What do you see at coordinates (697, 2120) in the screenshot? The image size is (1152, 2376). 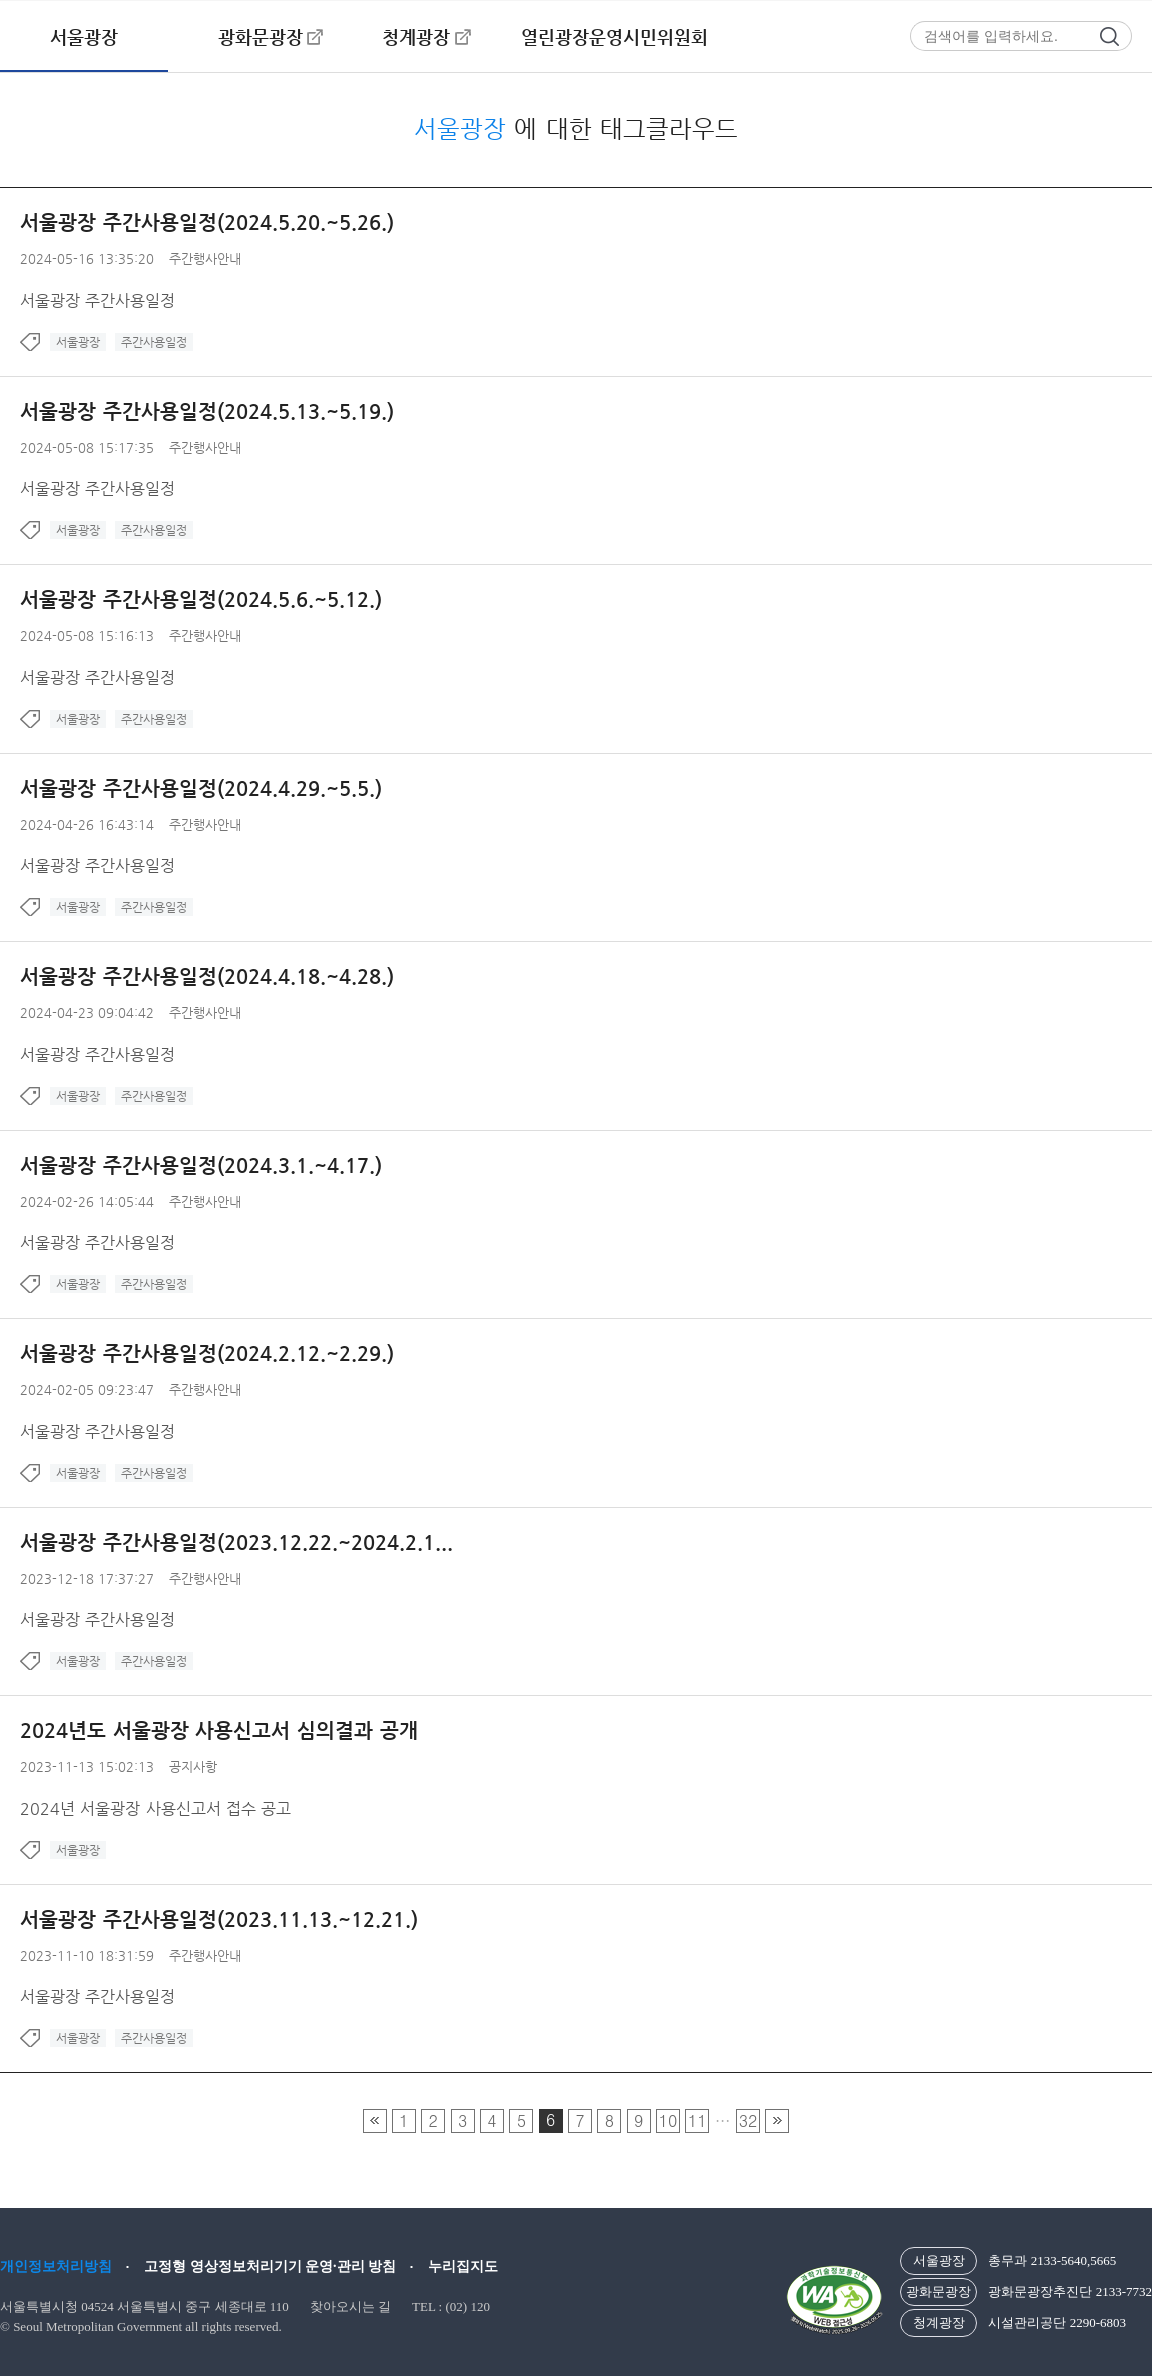 I see `11` at bounding box center [697, 2120].